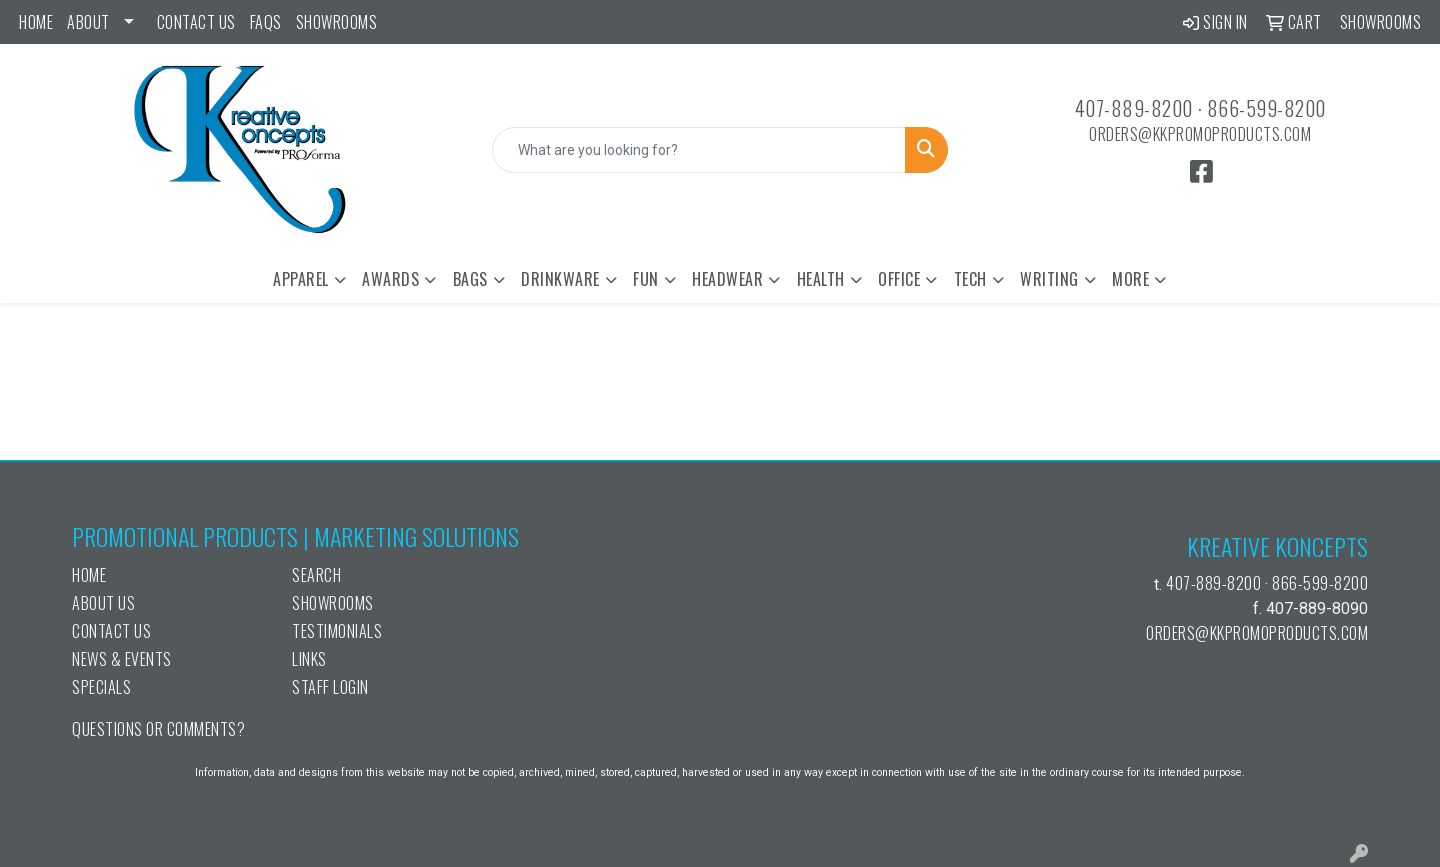 The image size is (1440, 867). I want to click on Awards [button], so click(390, 279).